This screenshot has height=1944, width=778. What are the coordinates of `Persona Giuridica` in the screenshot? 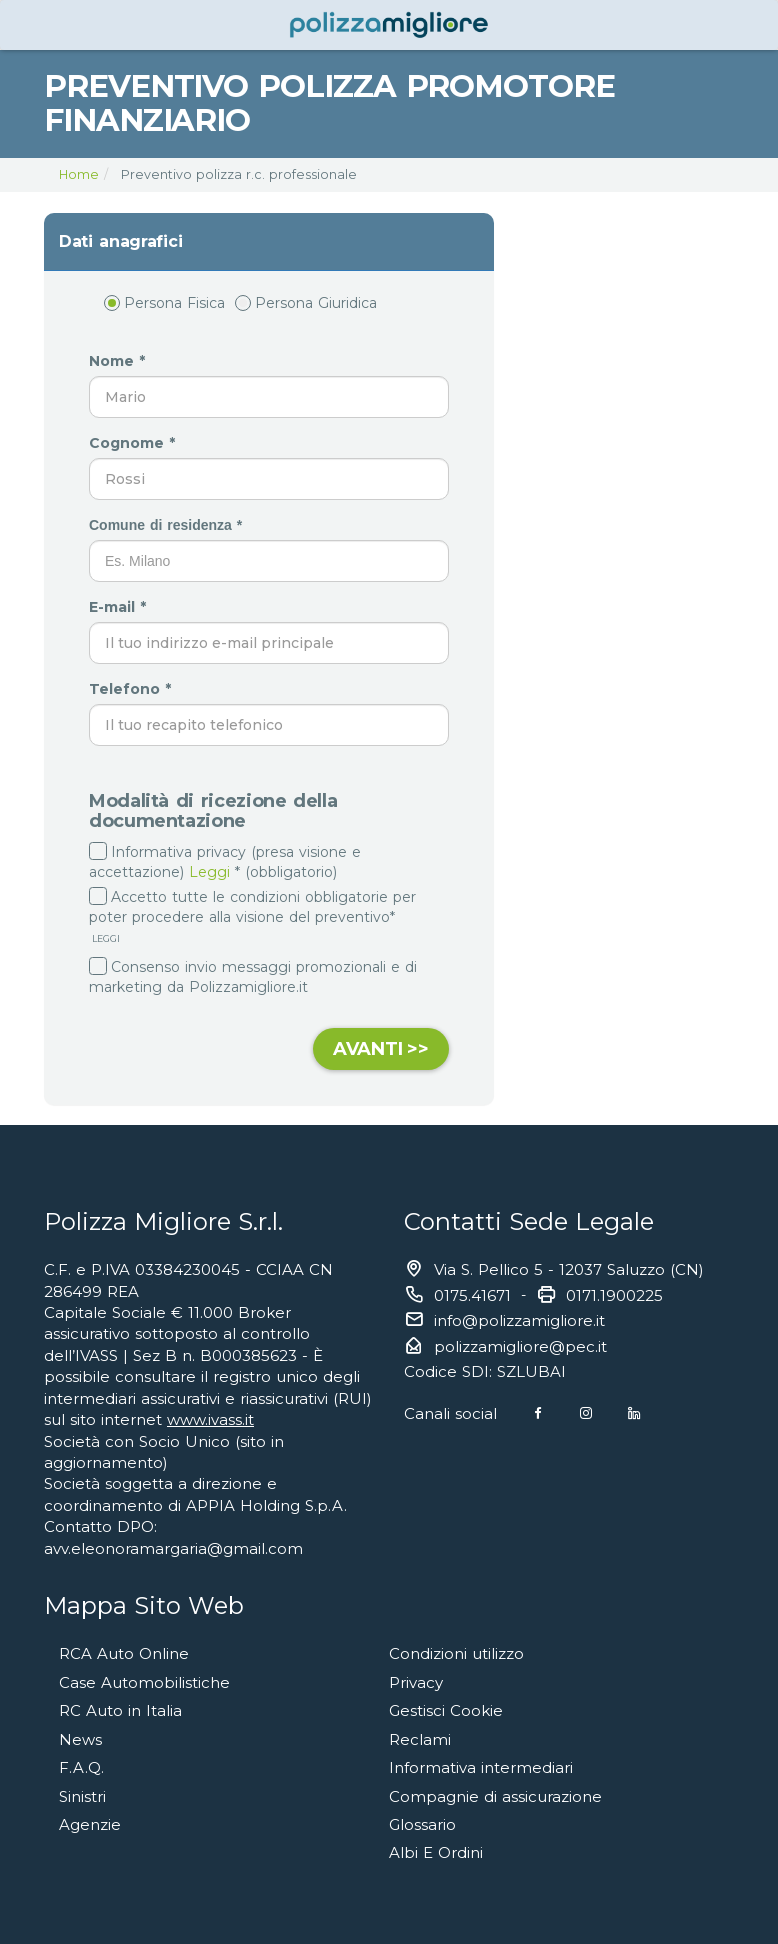 It's located at (306, 303).